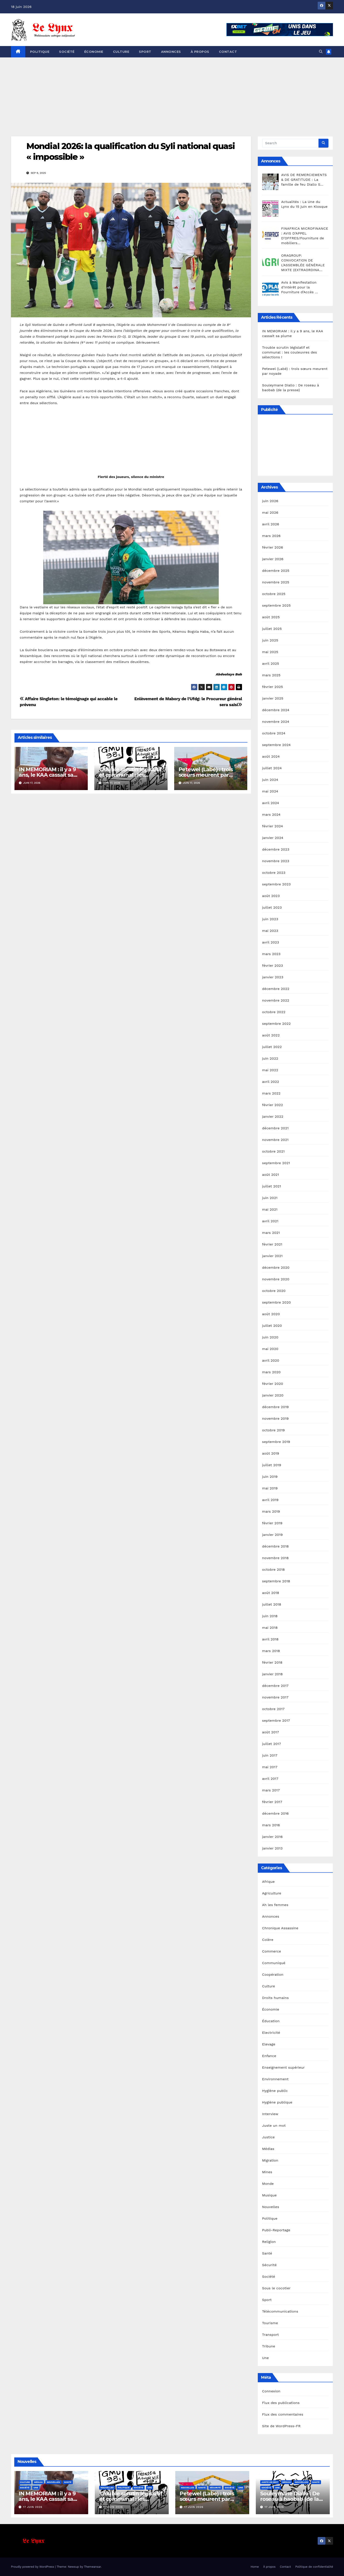  What do you see at coordinates (273, 1012) in the screenshot?
I see `octobre 2022` at bounding box center [273, 1012].